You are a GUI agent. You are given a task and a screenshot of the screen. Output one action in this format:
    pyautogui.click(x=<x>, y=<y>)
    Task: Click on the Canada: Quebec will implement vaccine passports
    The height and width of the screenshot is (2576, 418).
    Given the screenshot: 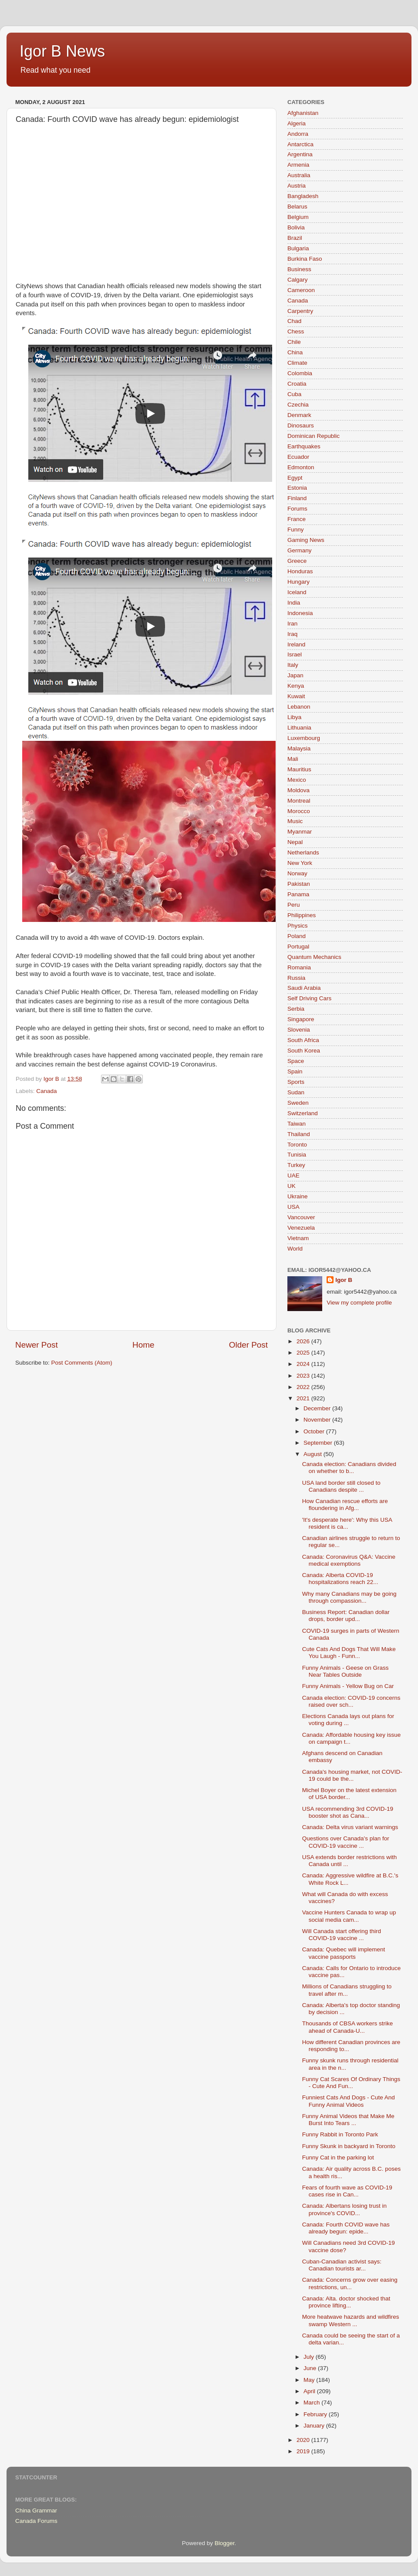 What is the action you would take?
    pyautogui.click(x=343, y=1953)
    